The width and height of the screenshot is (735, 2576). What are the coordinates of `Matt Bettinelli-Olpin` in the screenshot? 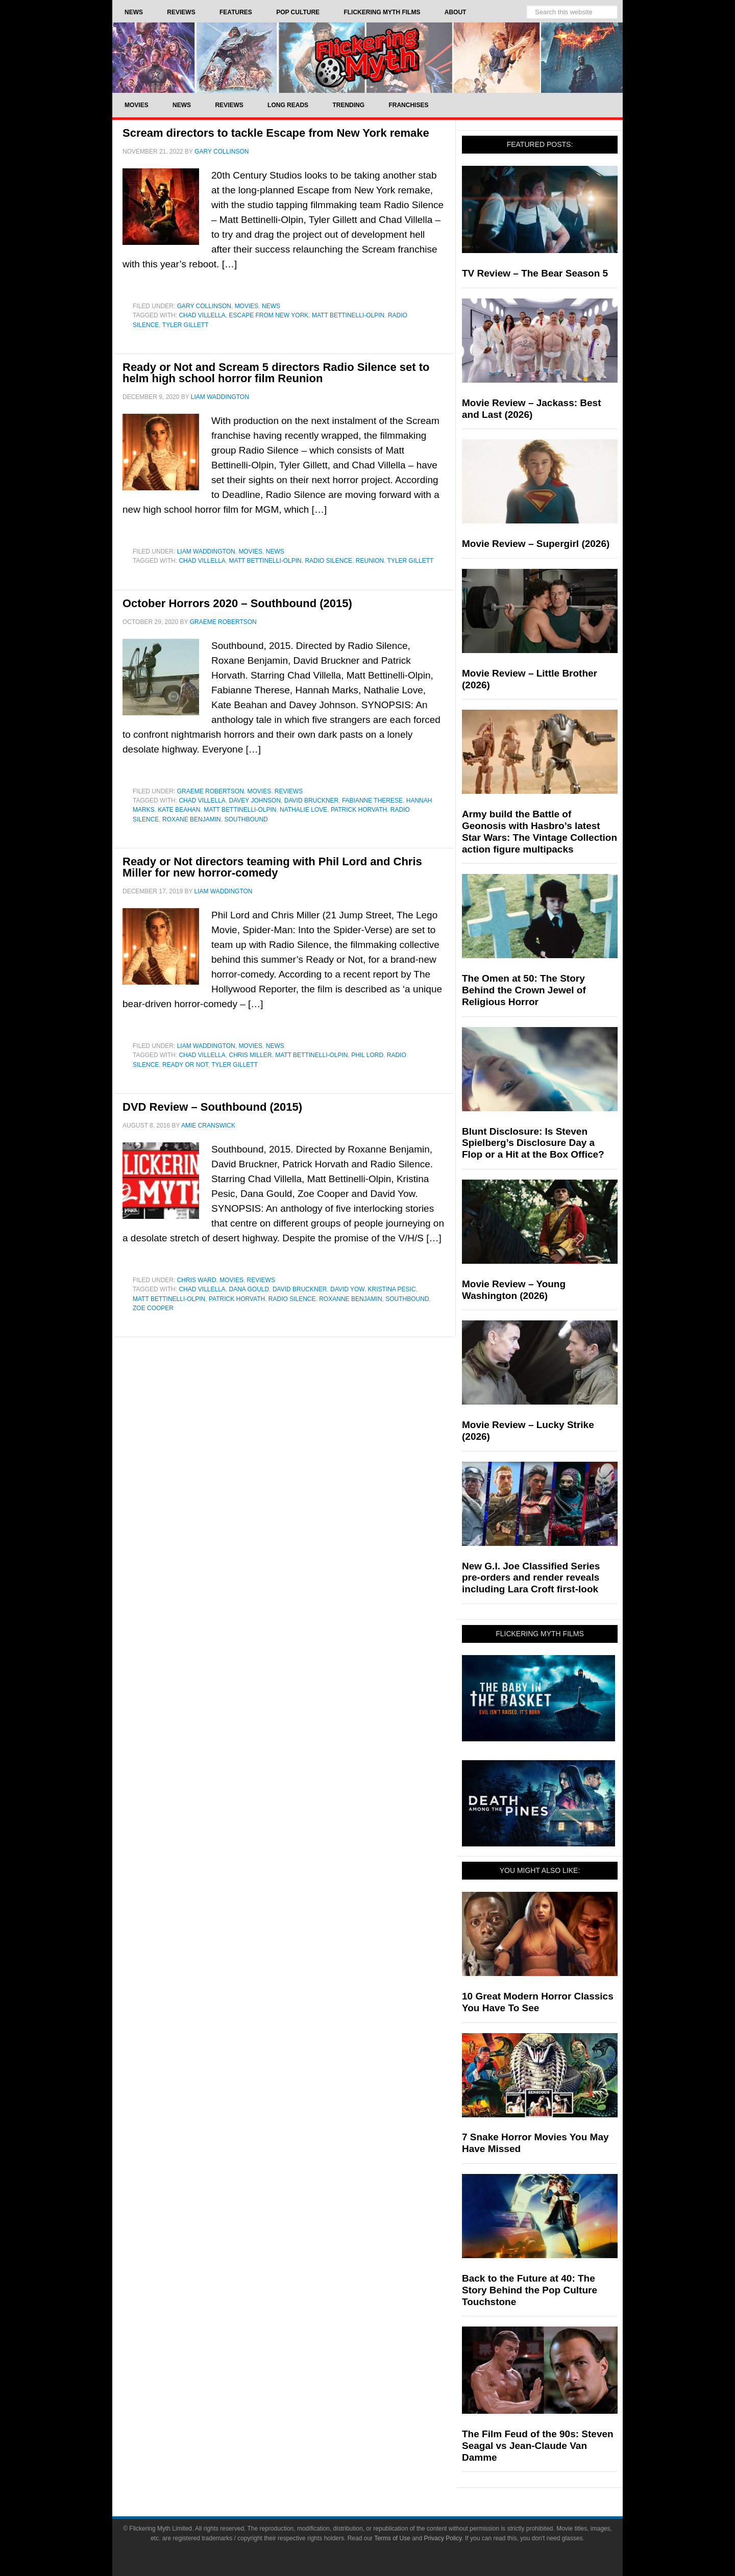 It's located at (348, 315).